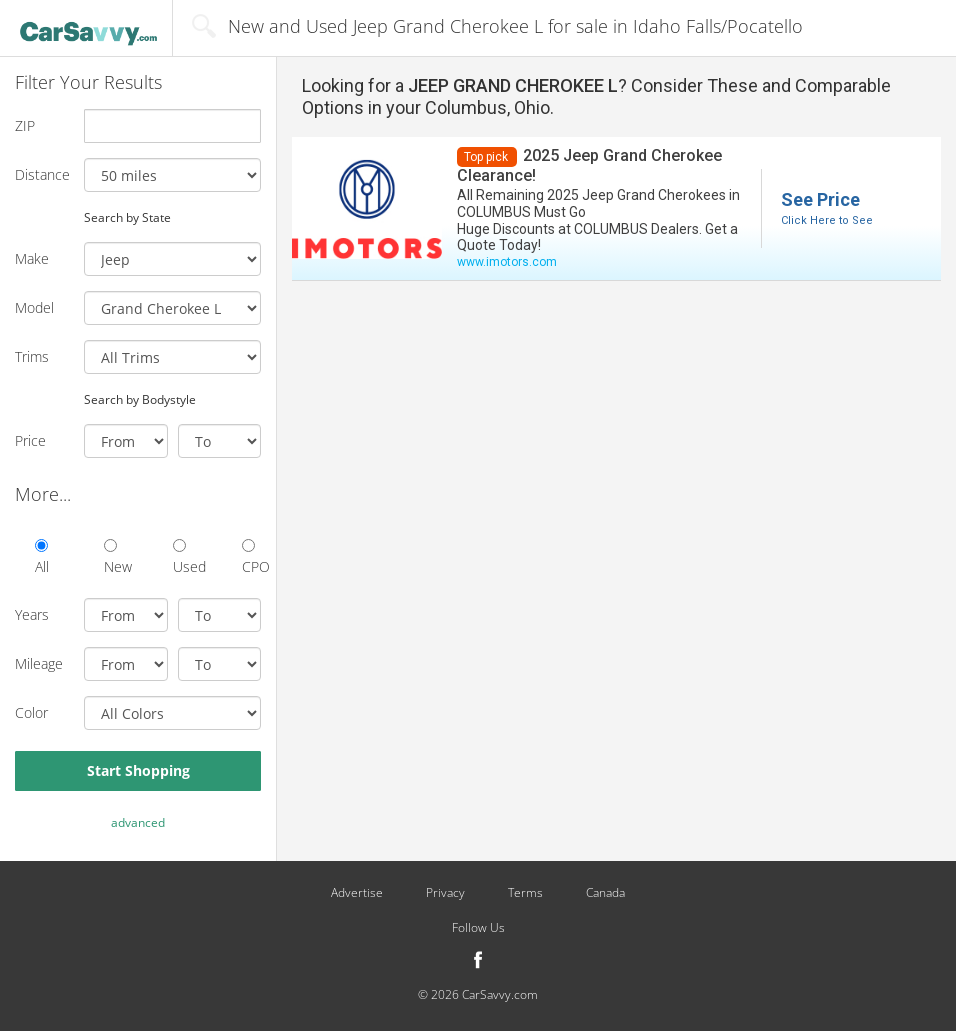 This screenshot has height=1031, width=956. Describe the element at coordinates (113, 557) in the screenshot. I see `New` at that location.